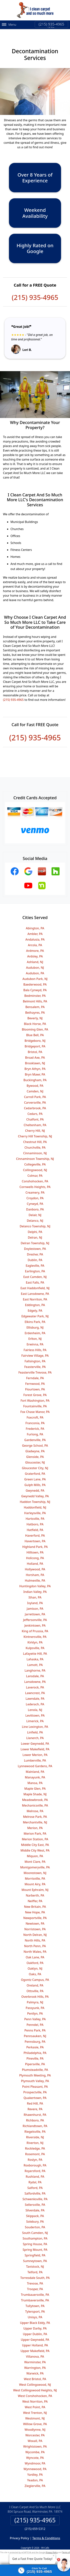 Image resolution: width=70 pixels, height=2576 pixels. Describe the element at coordinates (35, 1649) in the screenshot. I see `Lafayette Hill, PA` at that location.